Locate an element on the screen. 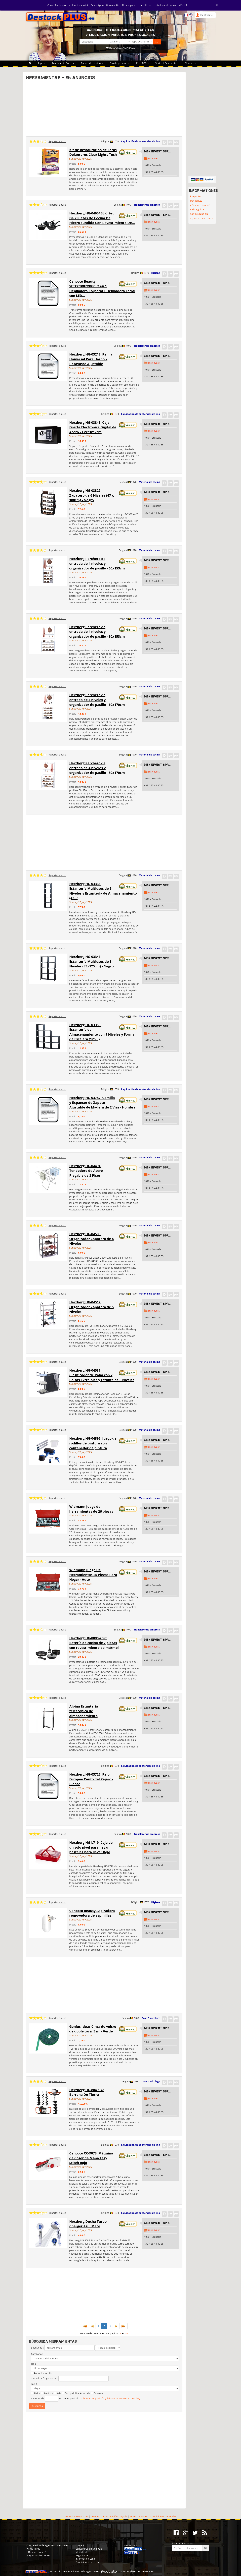  Contacto is located at coordinates (80, 2545).